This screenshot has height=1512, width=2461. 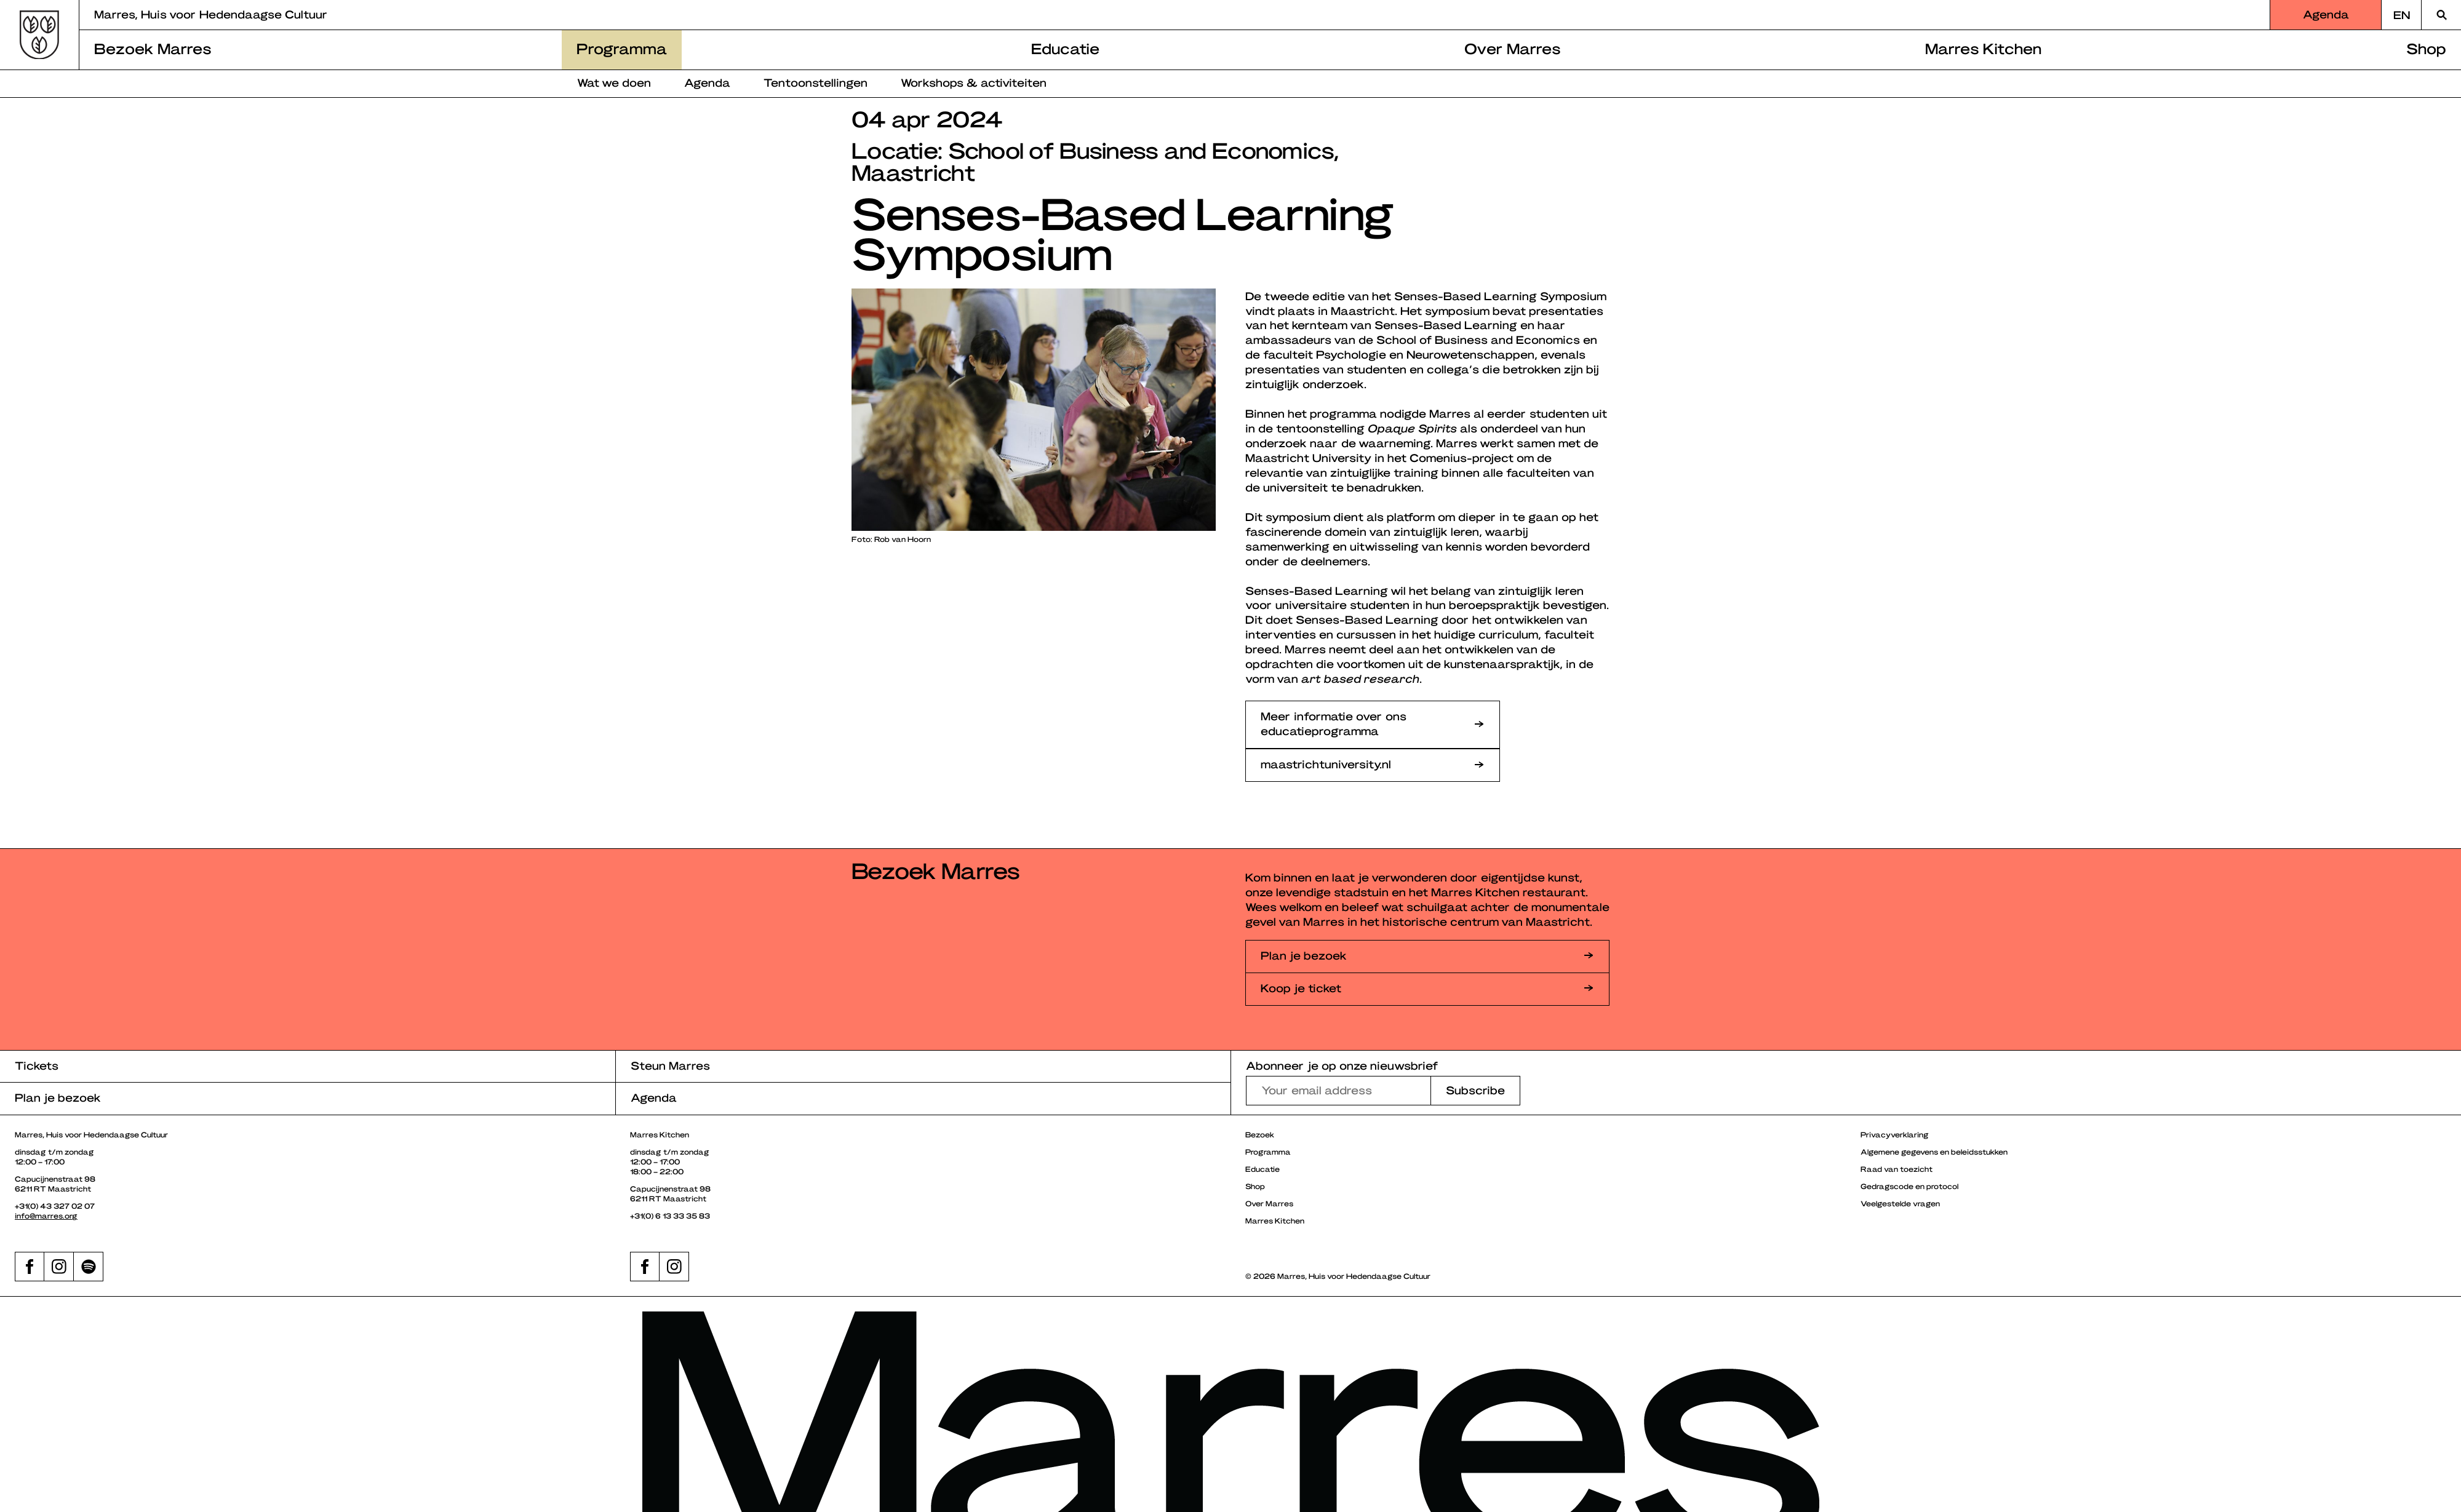 I want to click on Agenda, so click(x=2326, y=13).